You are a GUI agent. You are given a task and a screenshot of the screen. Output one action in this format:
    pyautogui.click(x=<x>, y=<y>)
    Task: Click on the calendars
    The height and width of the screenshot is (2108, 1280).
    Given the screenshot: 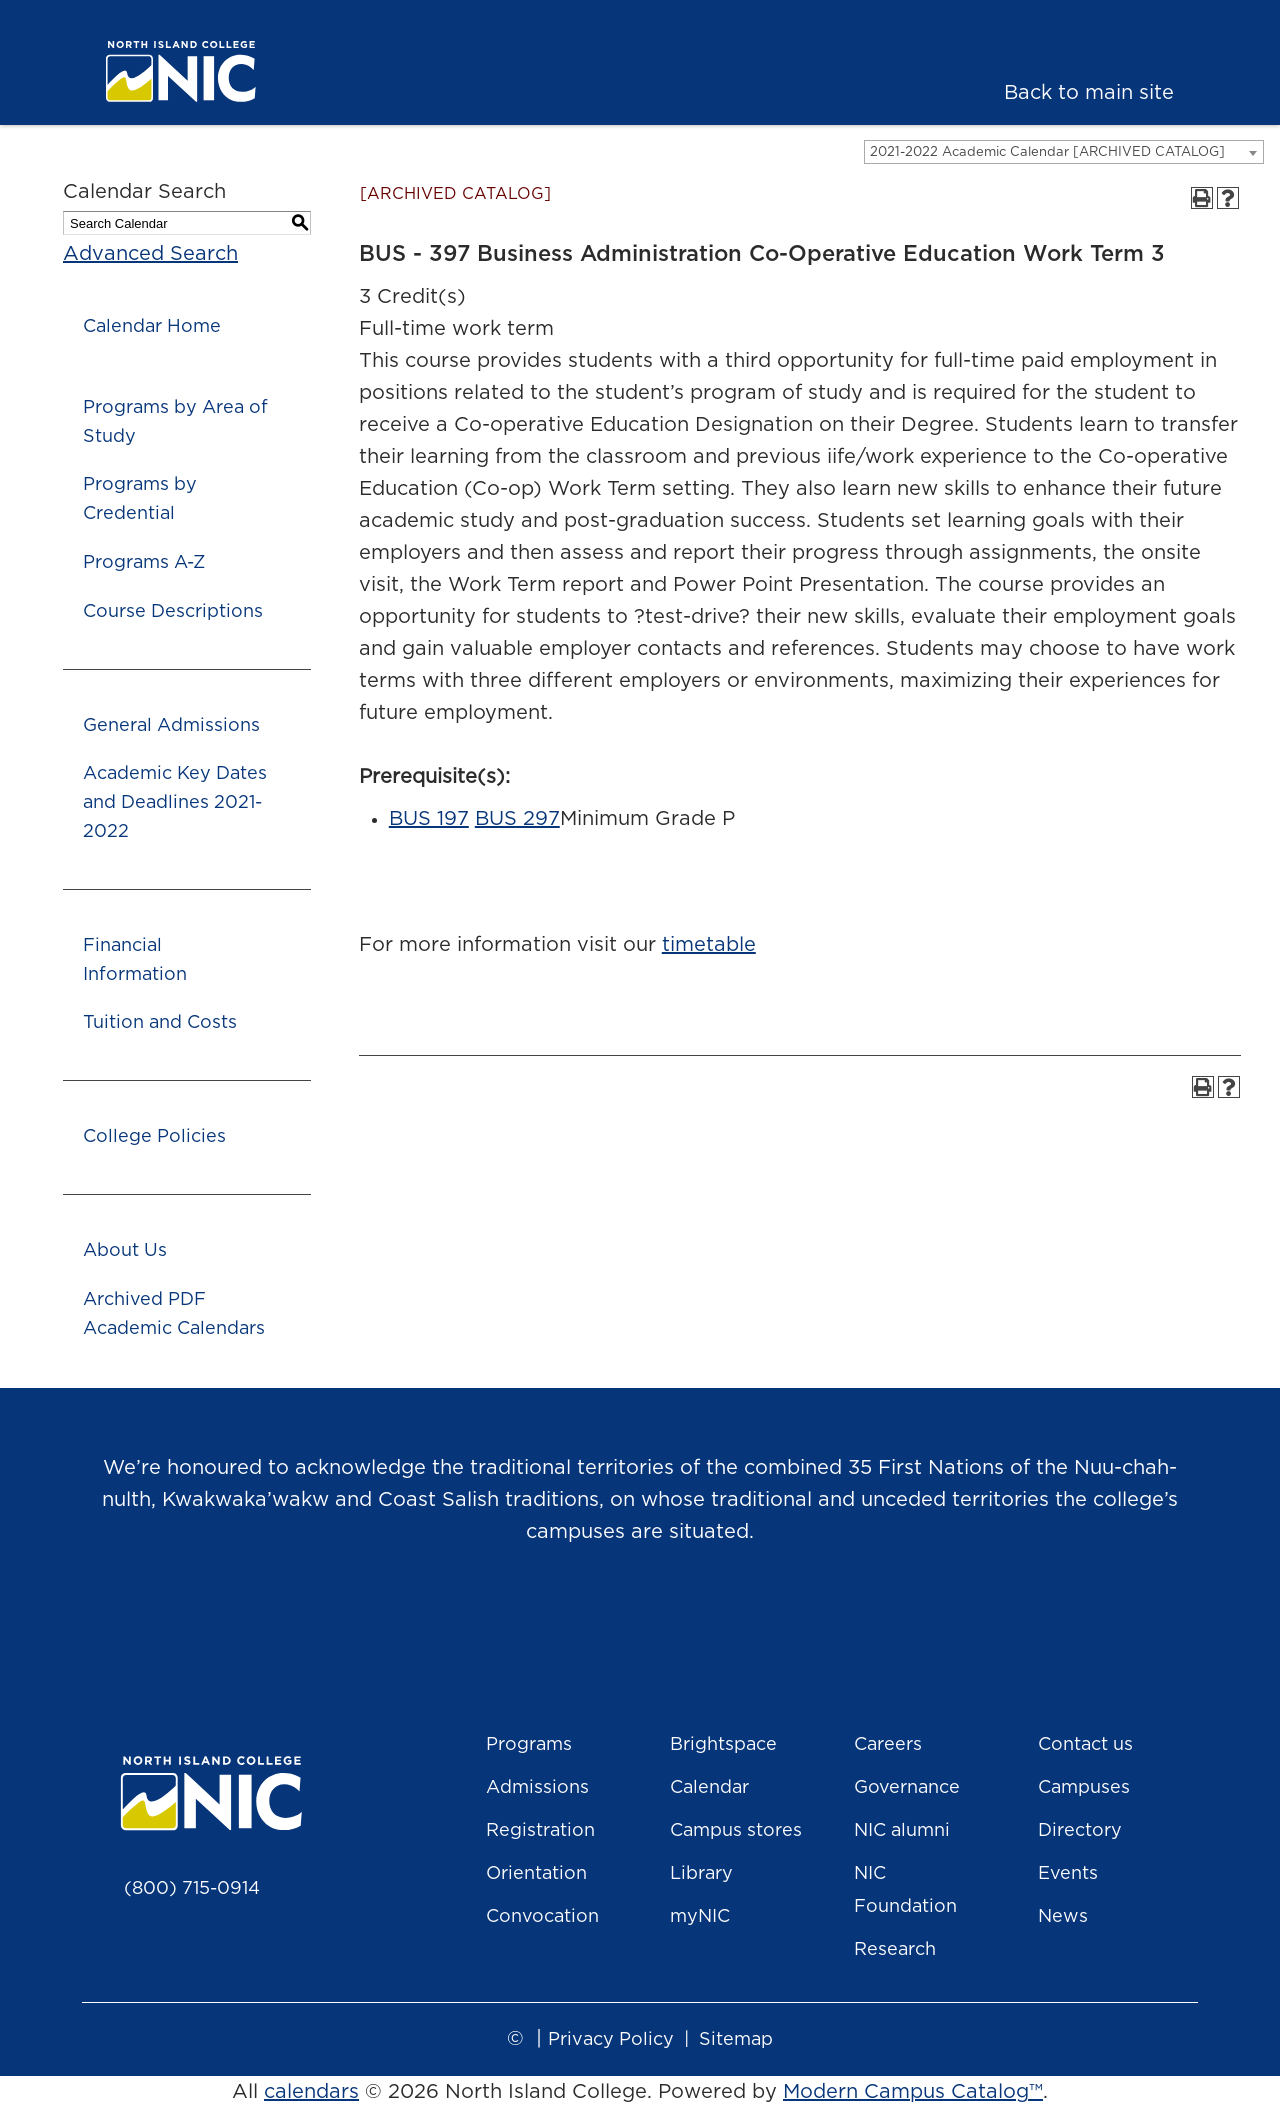 What is the action you would take?
    pyautogui.click(x=311, y=2092)
    